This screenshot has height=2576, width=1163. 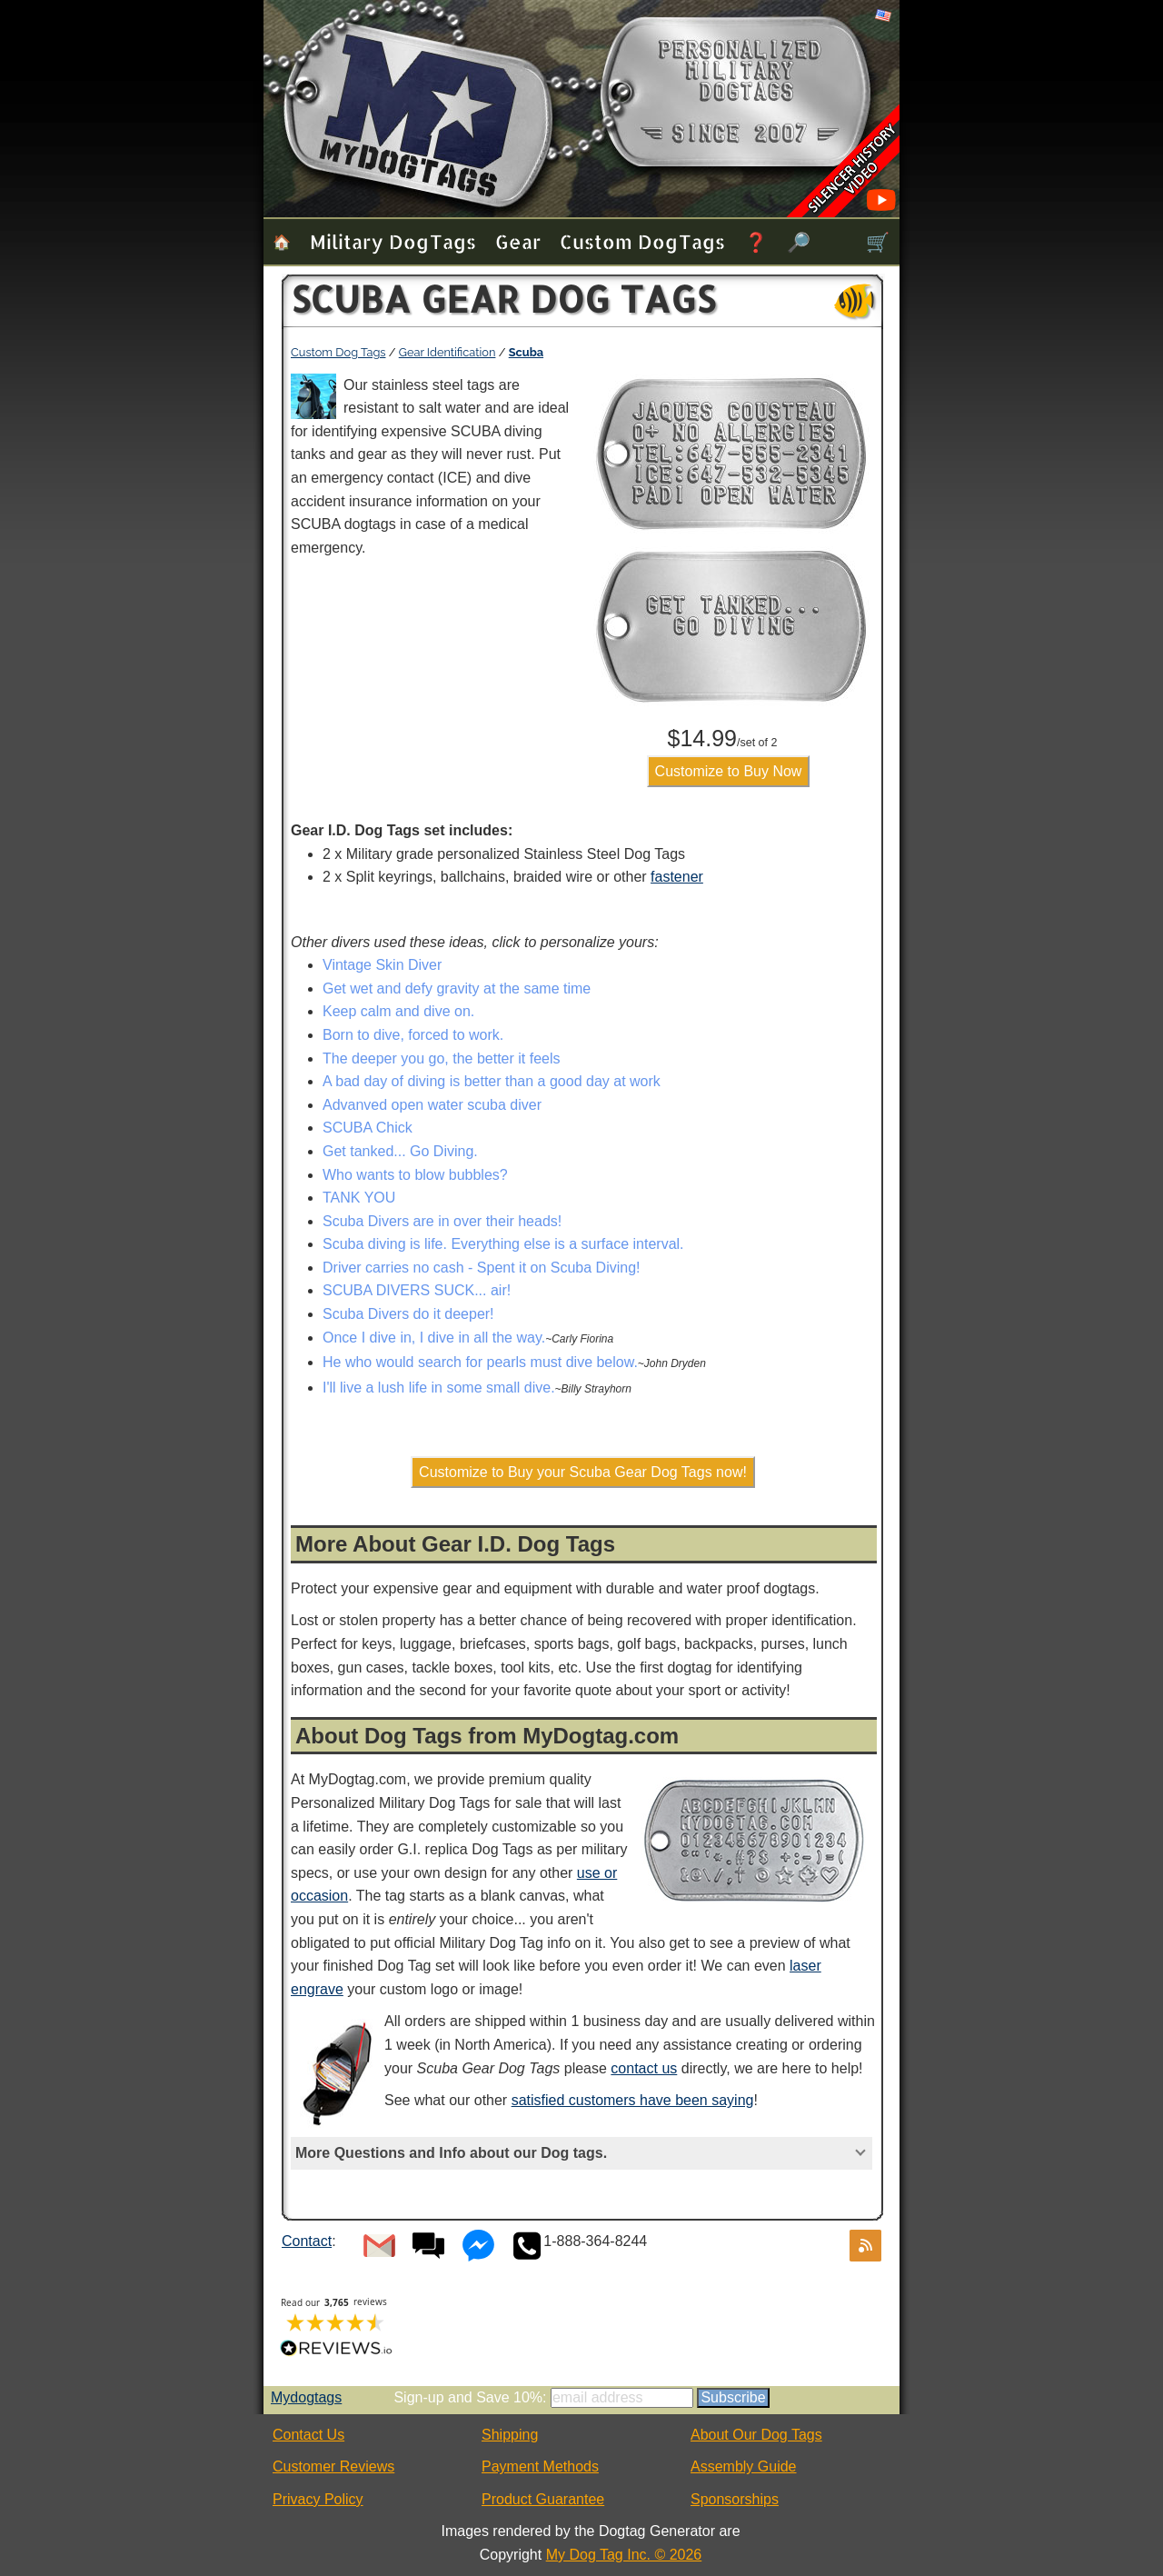 I want to click on My Dog Tag Inc. © 2026, so click(x=624, y=2554).